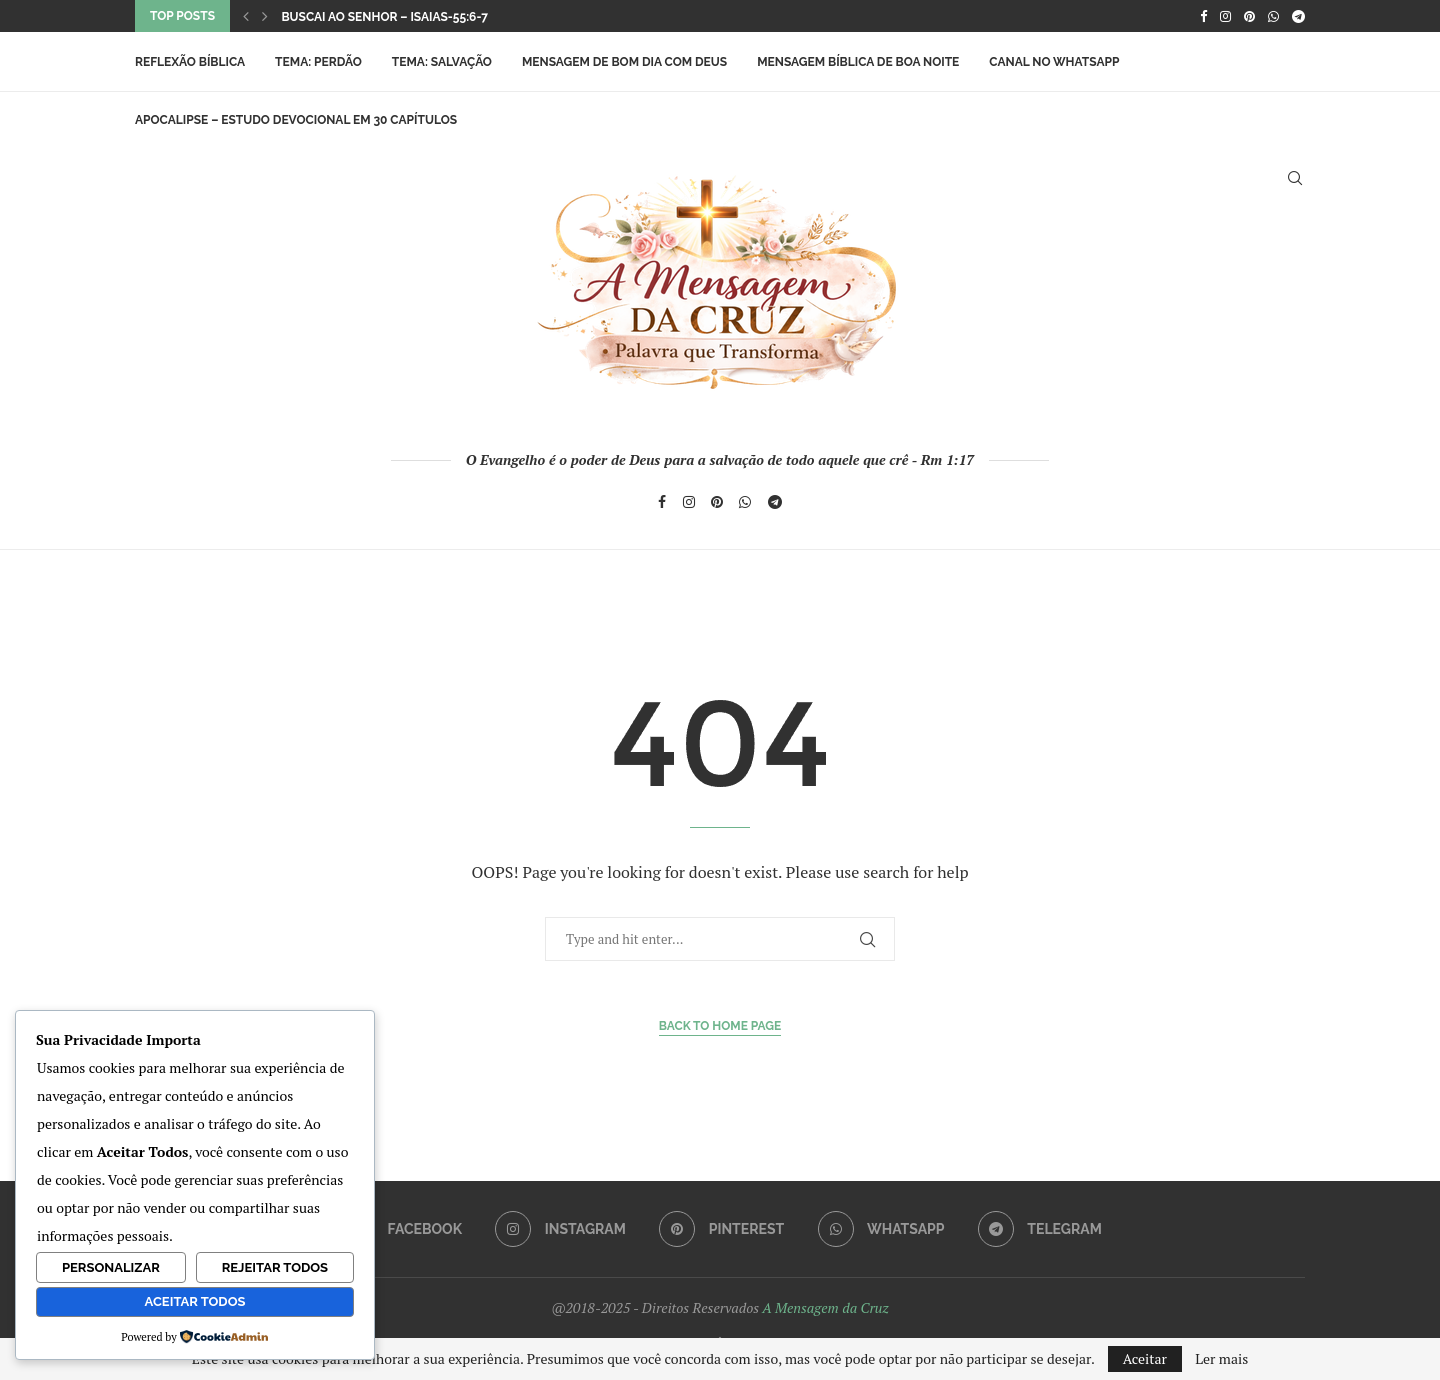  What do you see at coordinates (246, 16) in the screenshot?
I see `[button]` at bounding box center [246, 16].